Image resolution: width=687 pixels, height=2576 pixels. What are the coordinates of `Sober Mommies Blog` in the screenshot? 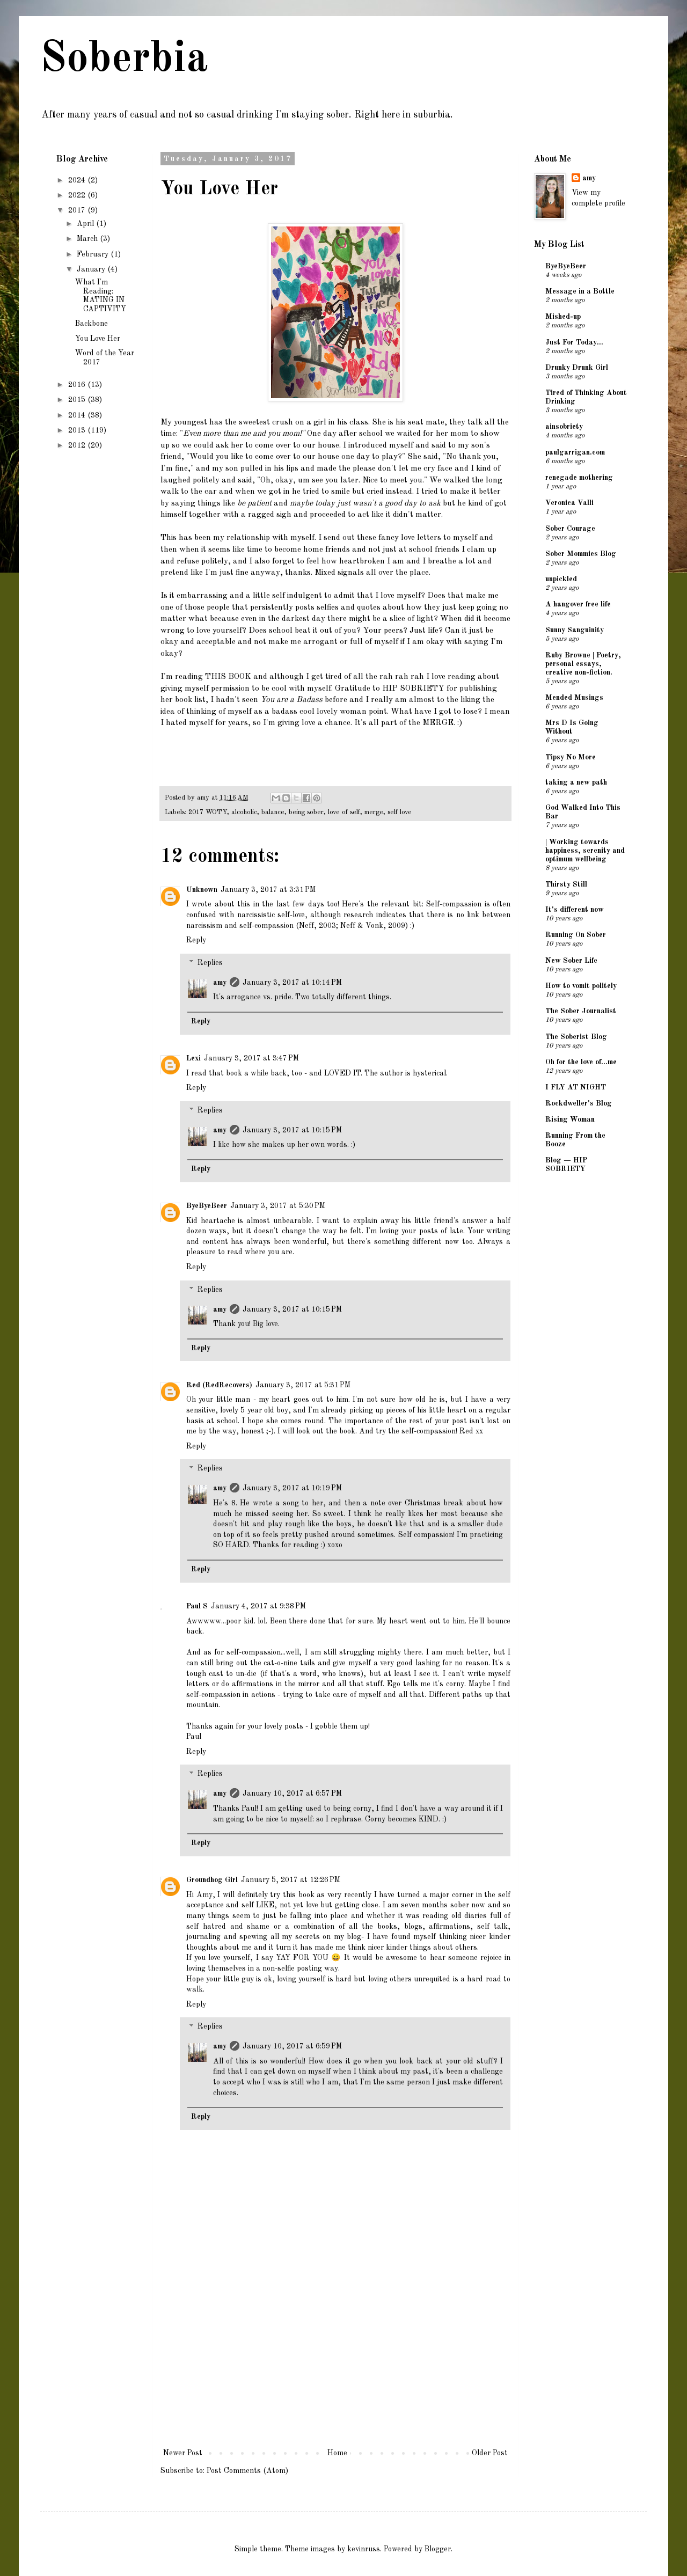 It's located at (580, 554).